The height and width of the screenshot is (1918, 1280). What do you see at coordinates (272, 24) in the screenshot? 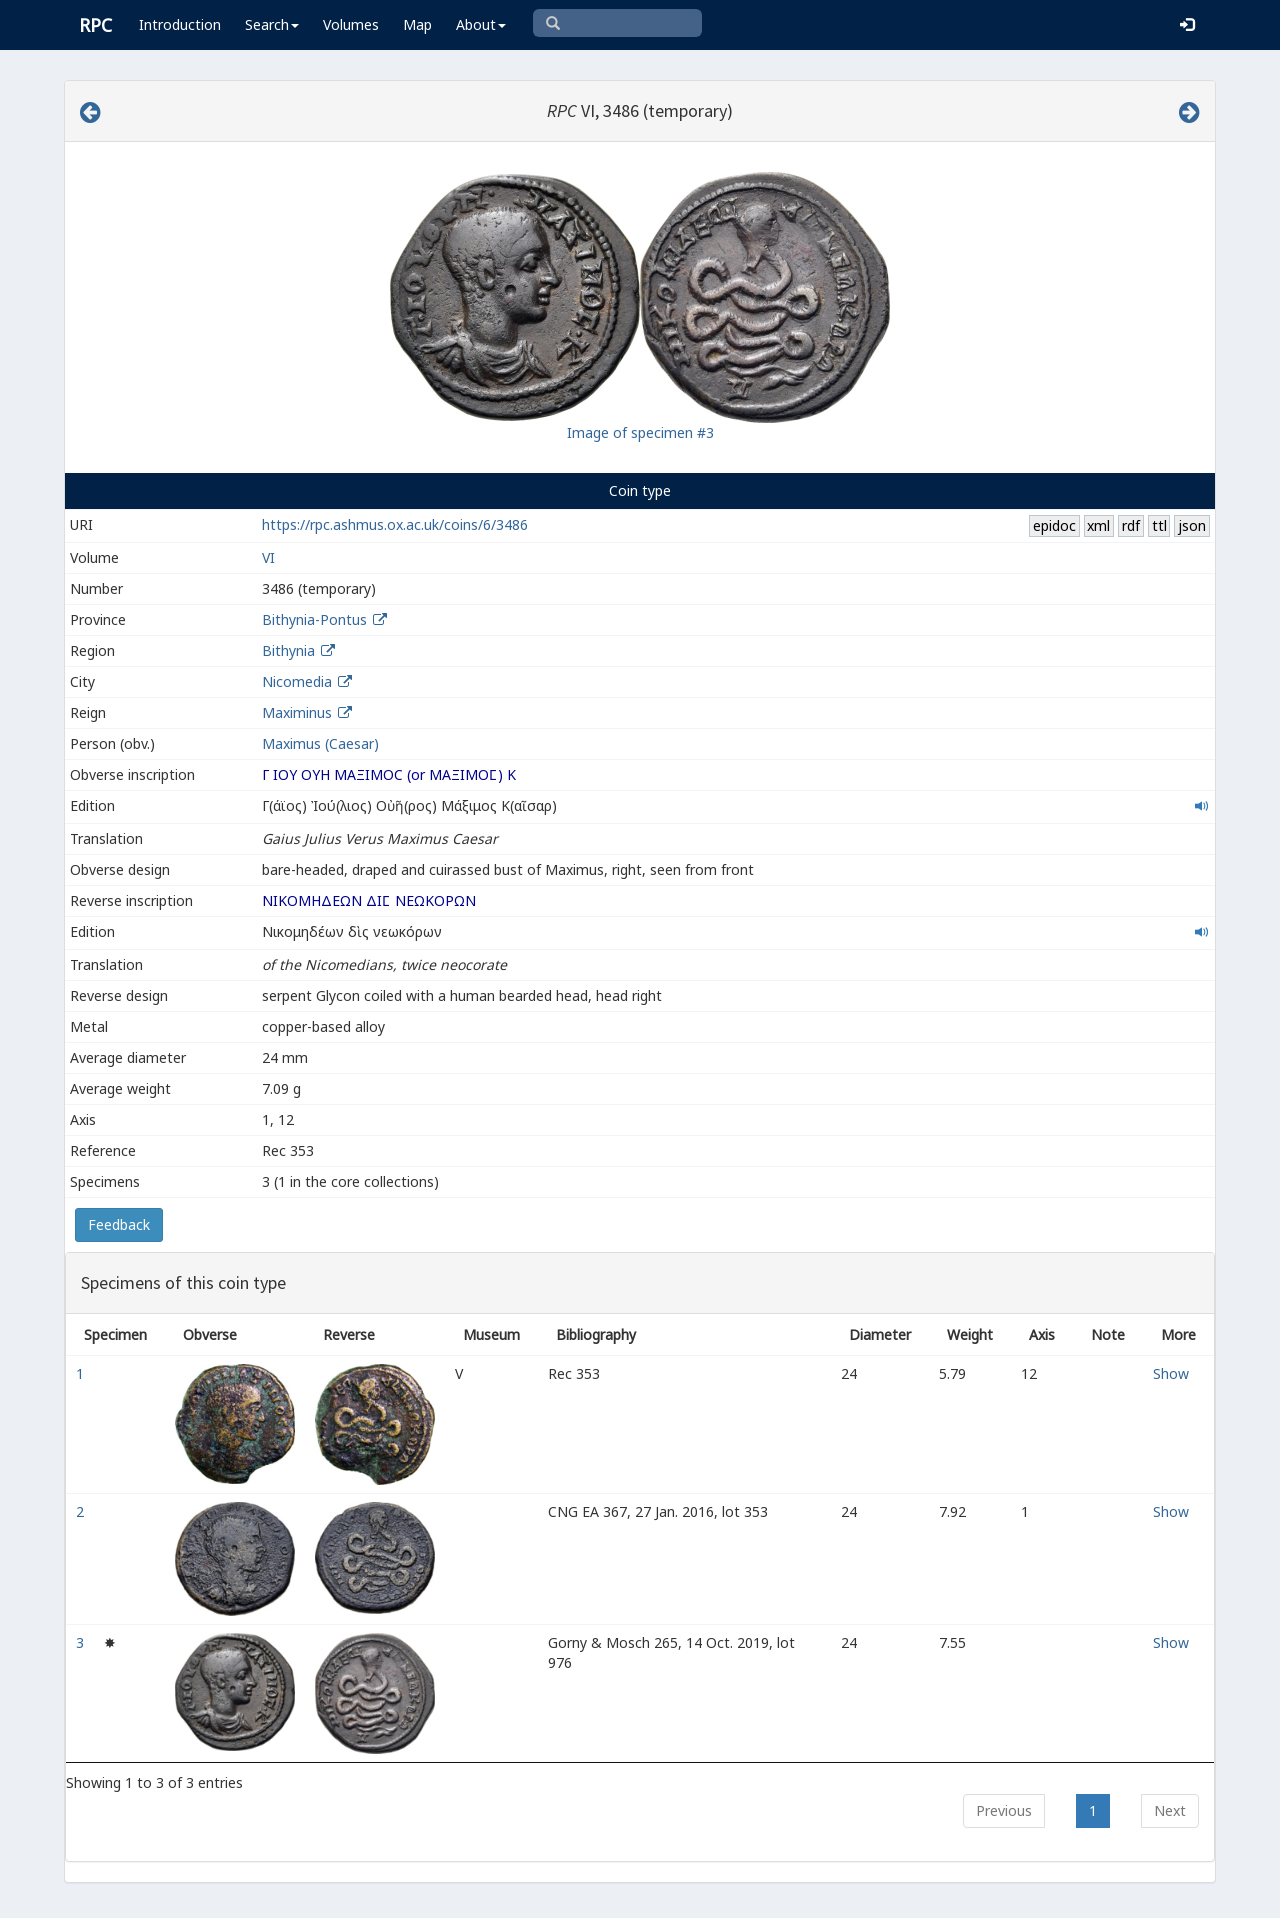
I see `Search` at bounding box center [272, 24].